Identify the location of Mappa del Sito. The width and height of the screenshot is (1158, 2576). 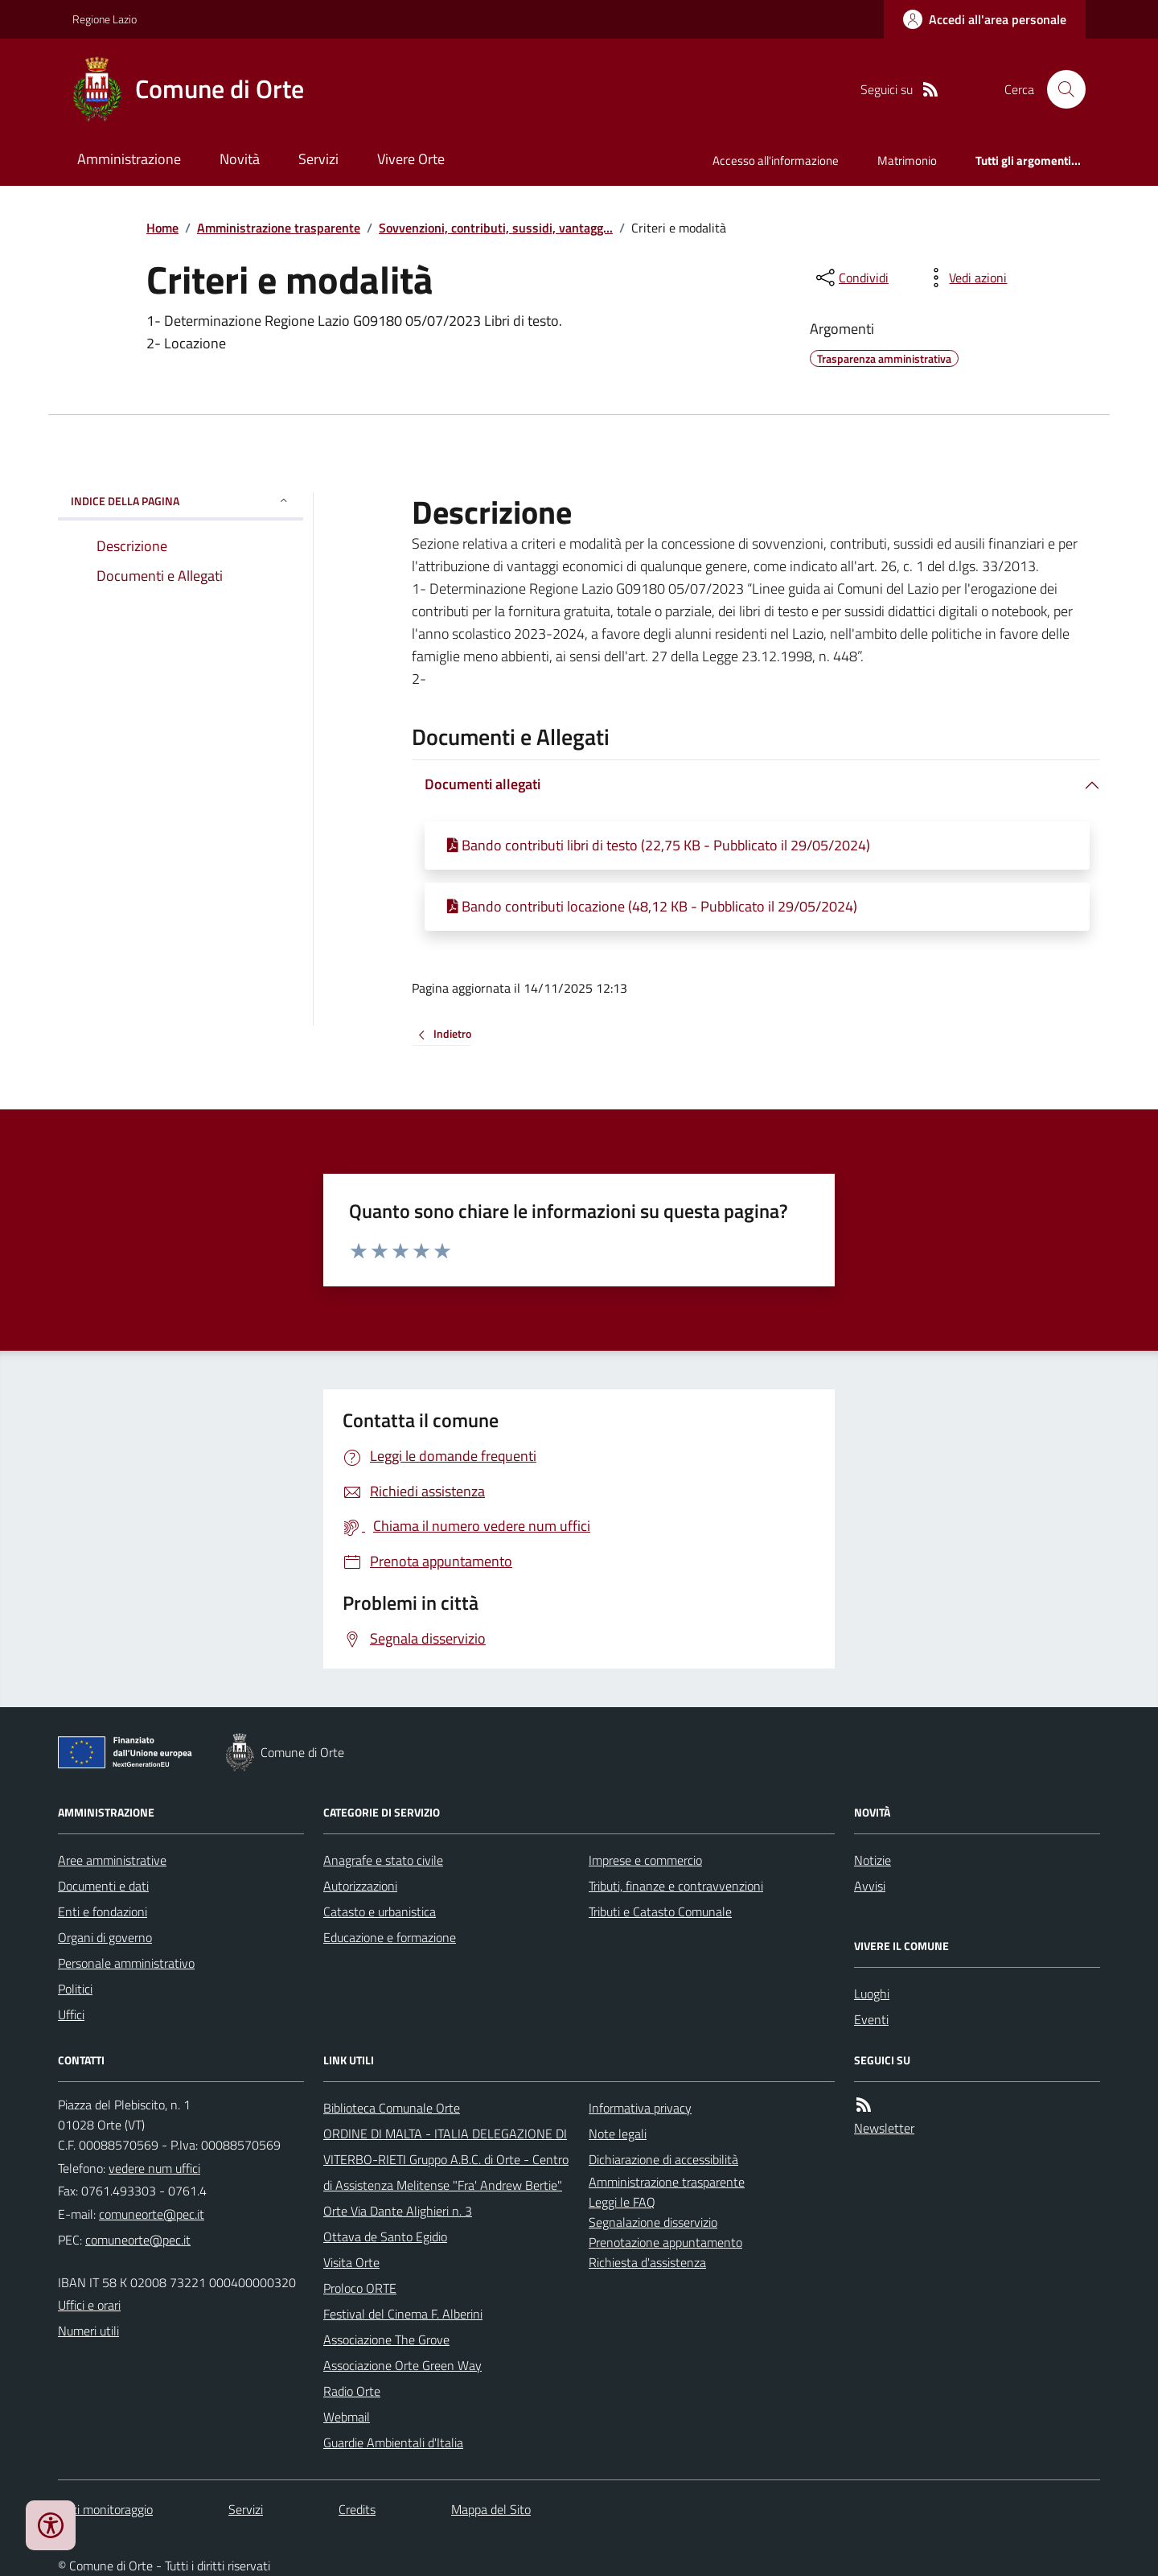
(491, 2509).